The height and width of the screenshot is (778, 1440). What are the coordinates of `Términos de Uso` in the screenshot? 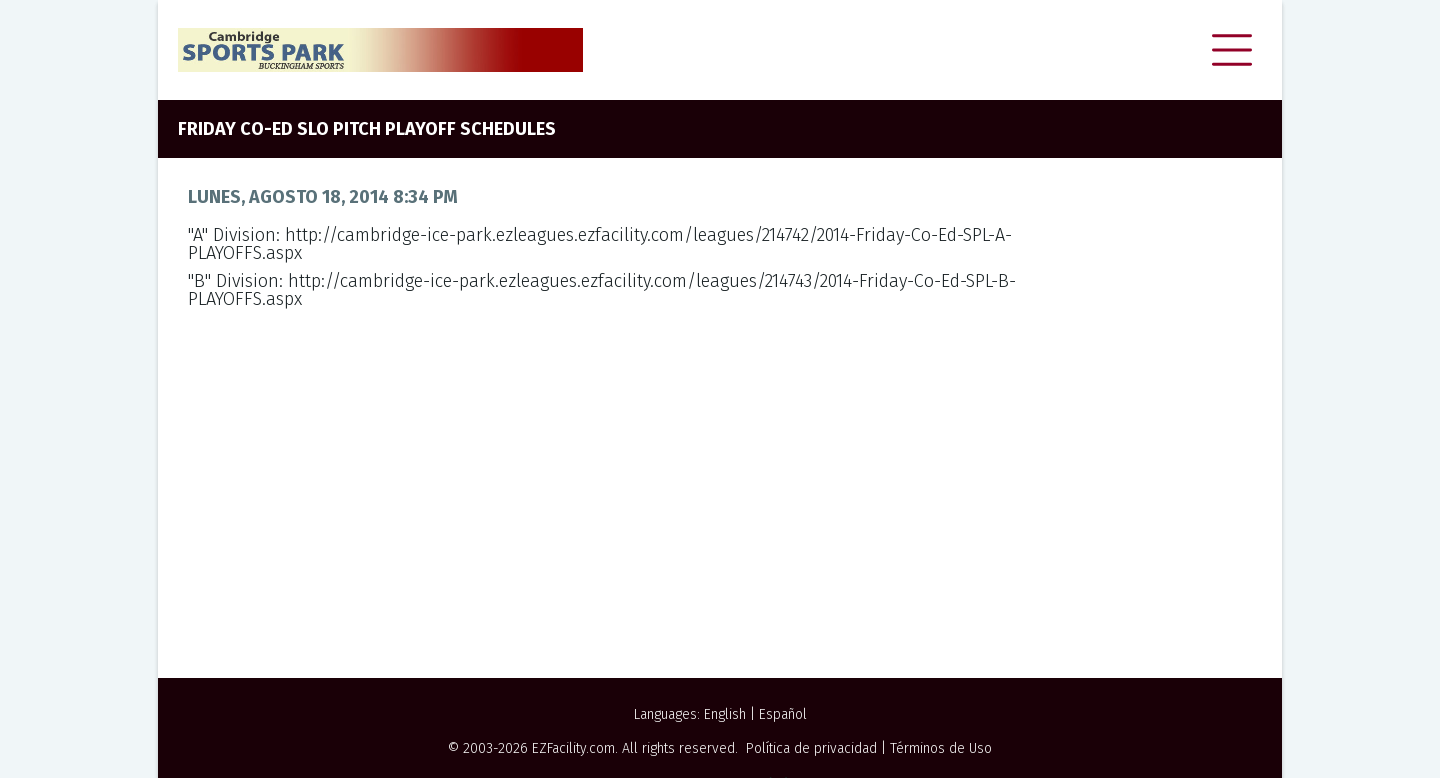 It's located at (941, 748).